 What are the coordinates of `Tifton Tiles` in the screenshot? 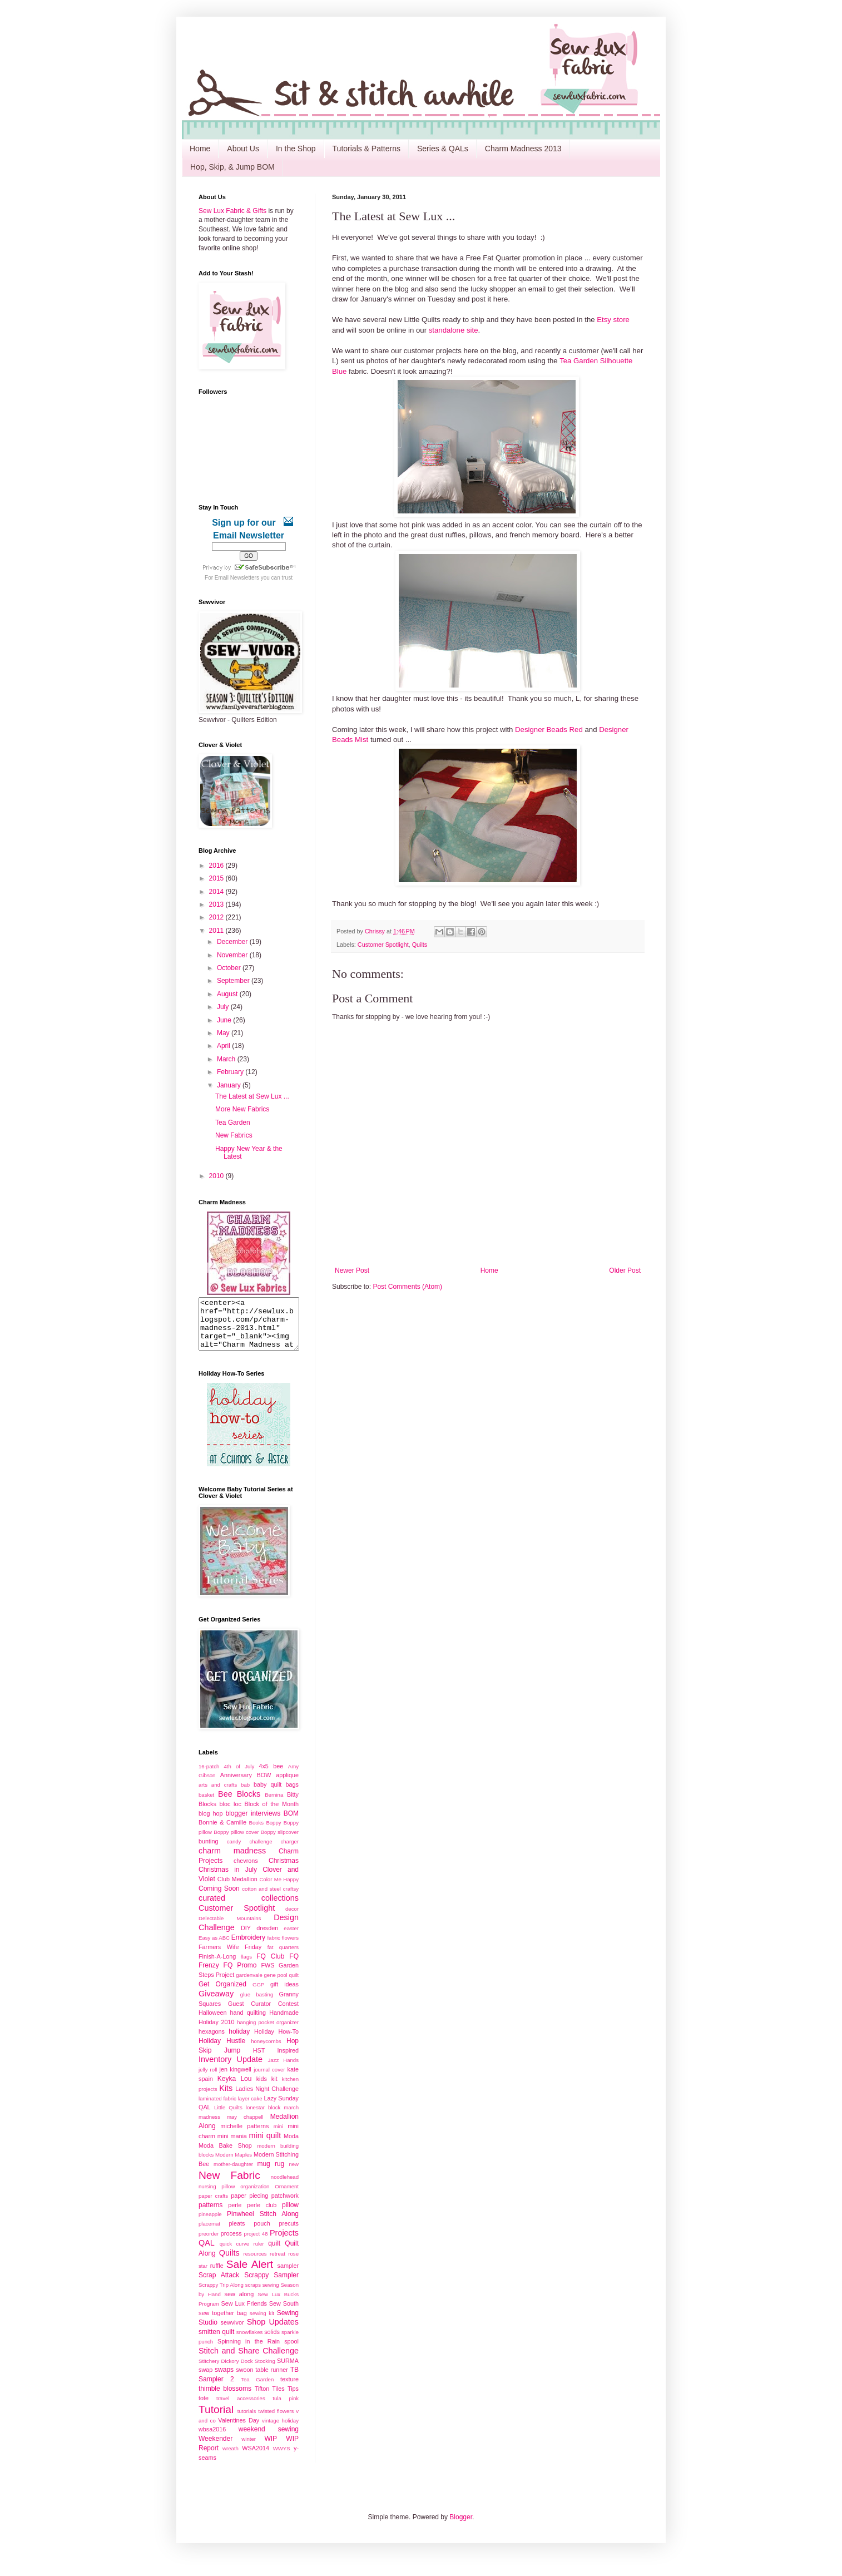 It's located at (270, 2398).